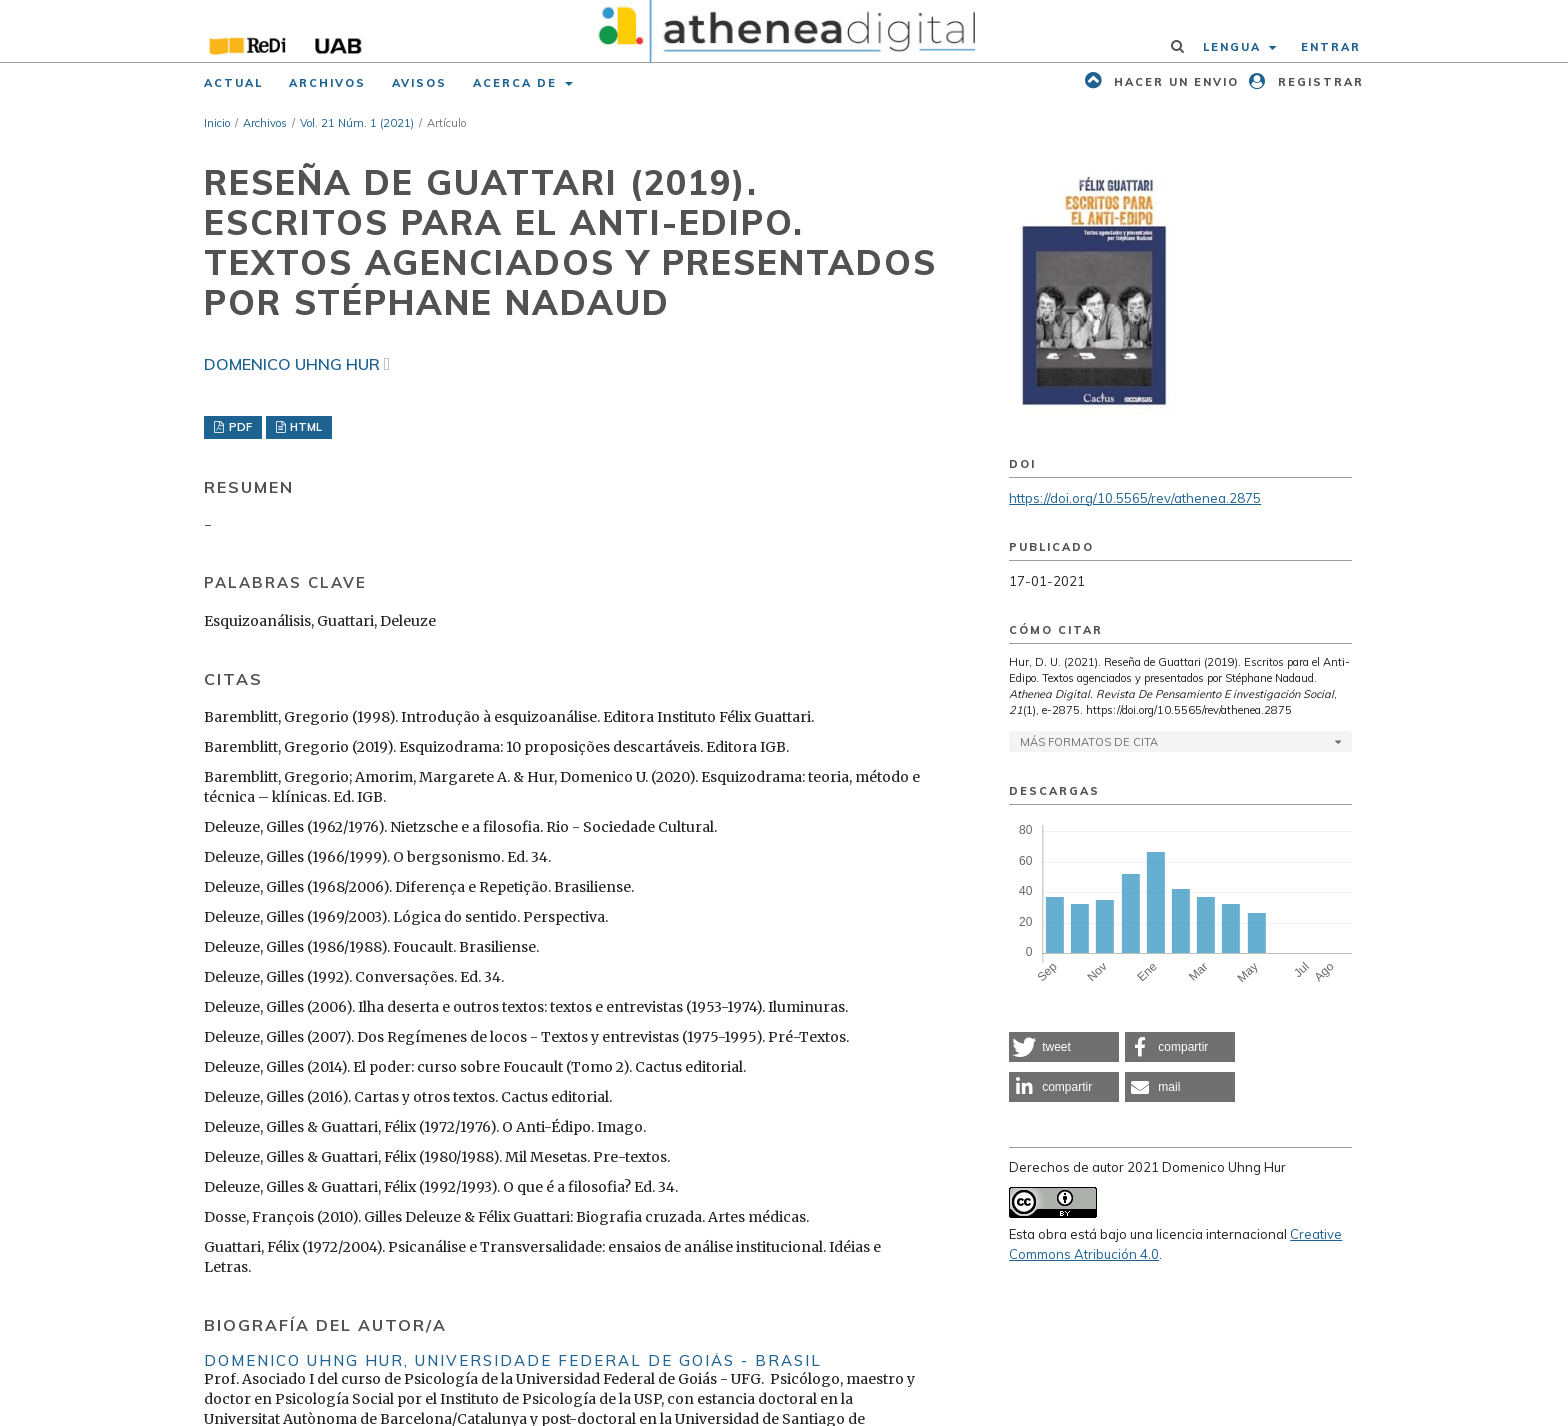 Image resolution: width=1568 pixels, height=1426 pixels. I want to click on https://doi.org/10.5565/rev/athenea.2875, so click(1135, 498).